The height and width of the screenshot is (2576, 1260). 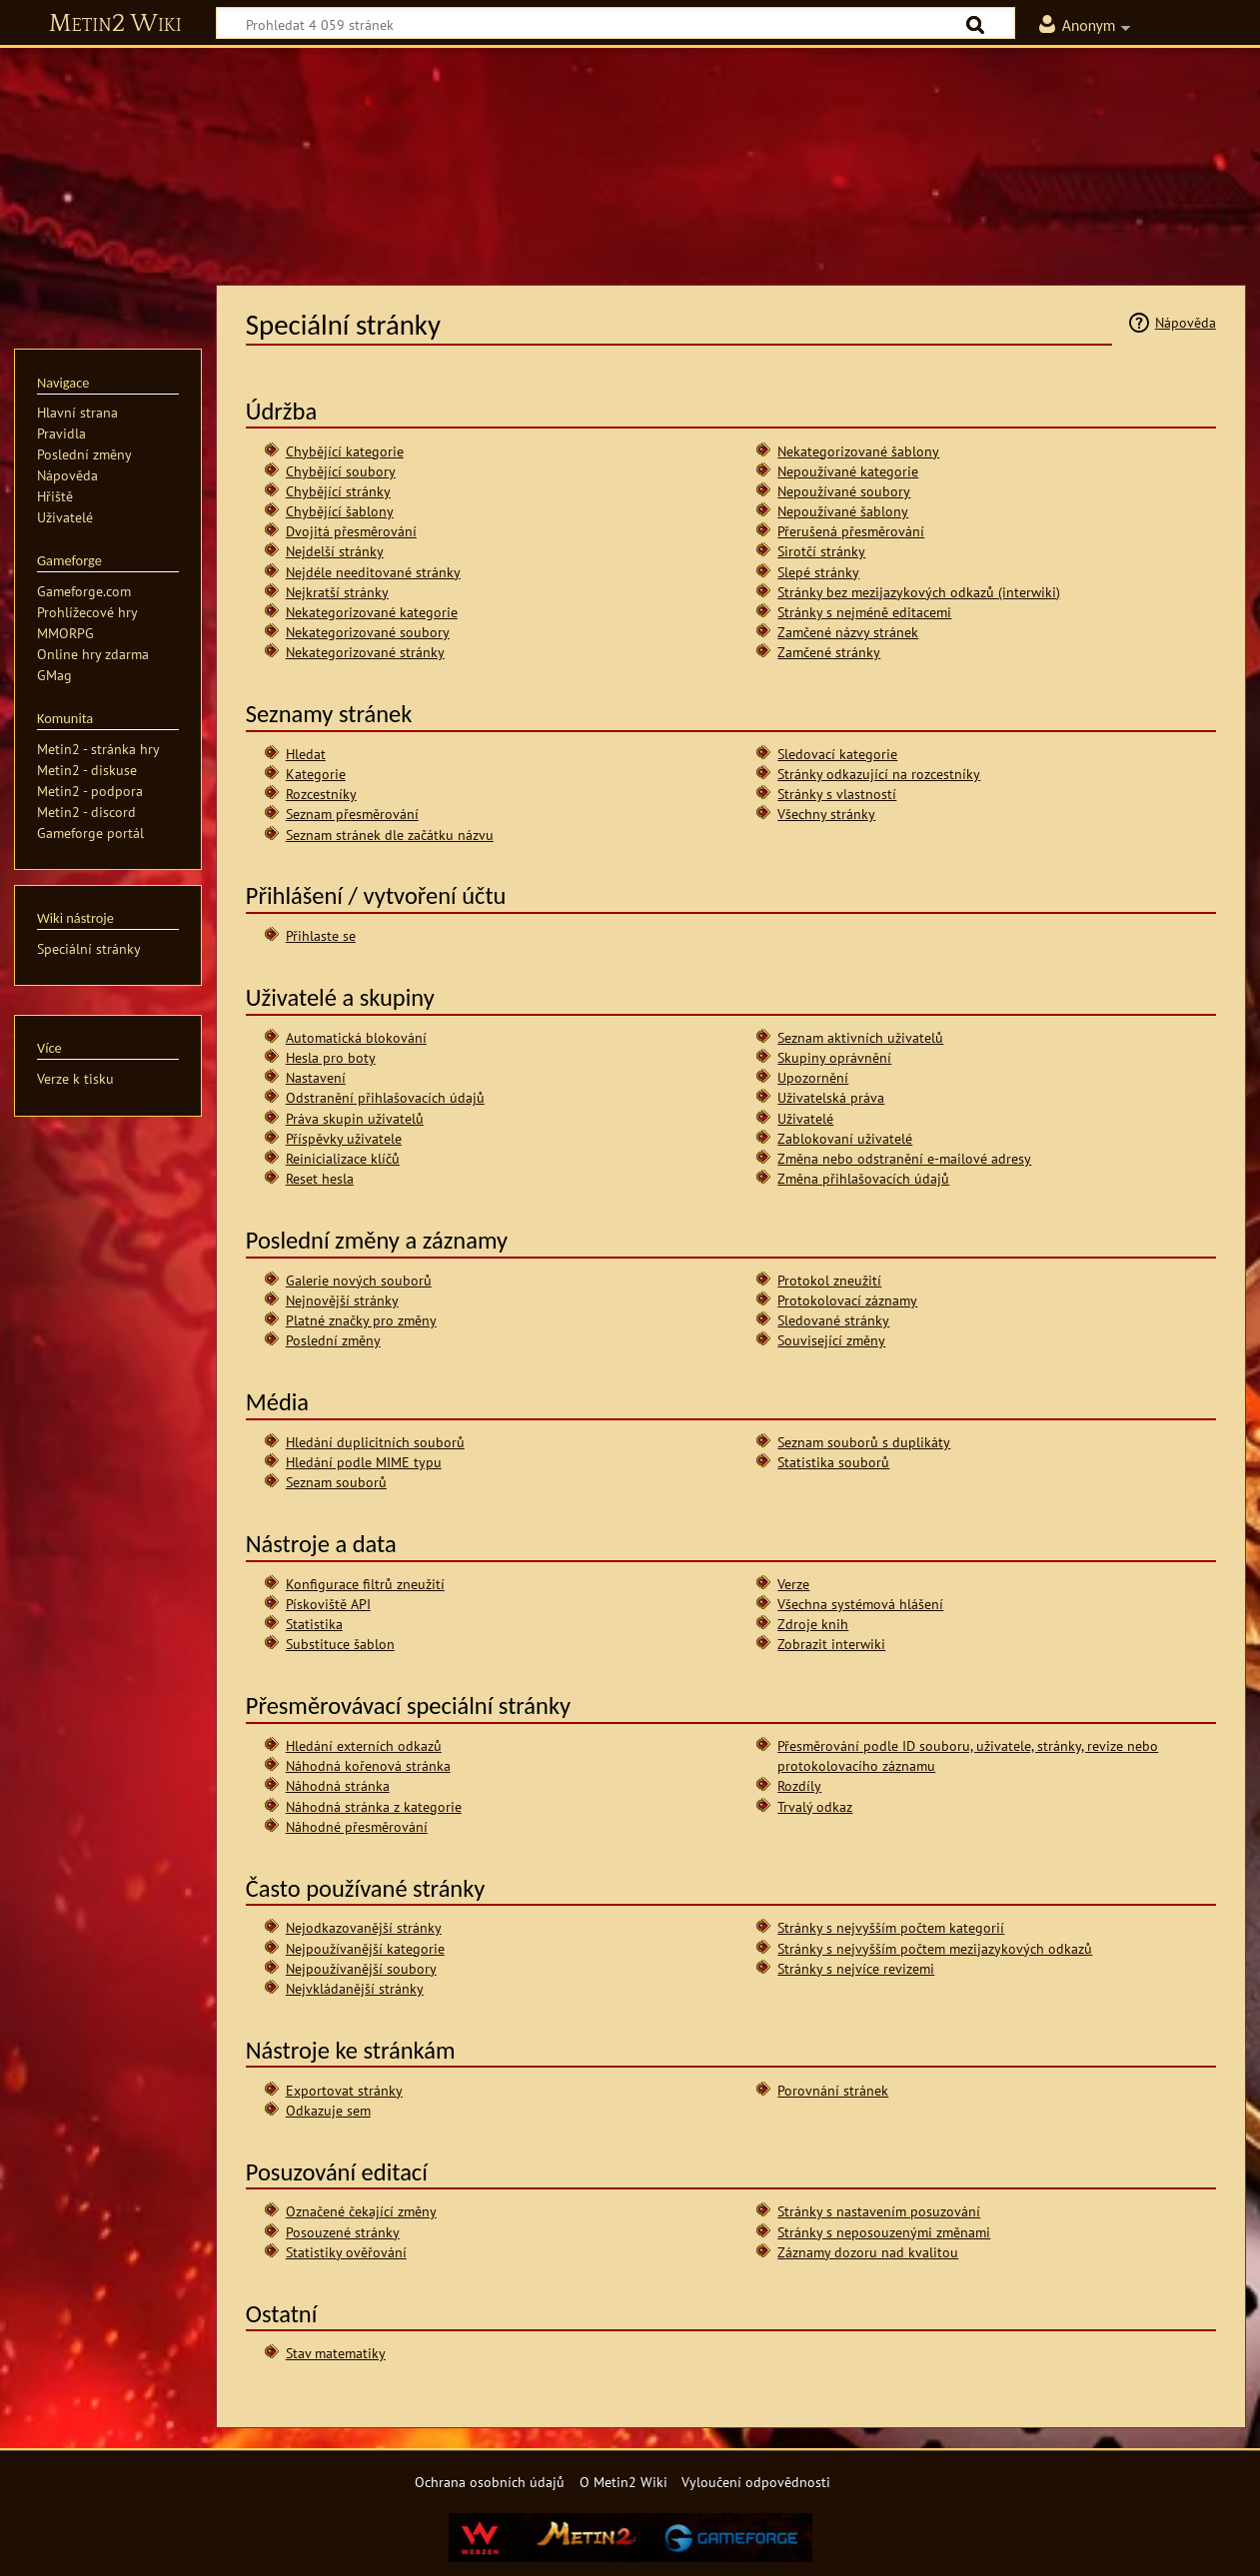 What do you see at coordinates (355, 1988) in the screenshot?
I see `Nejvkládanější stránky` at bounding box center [355, 1988].